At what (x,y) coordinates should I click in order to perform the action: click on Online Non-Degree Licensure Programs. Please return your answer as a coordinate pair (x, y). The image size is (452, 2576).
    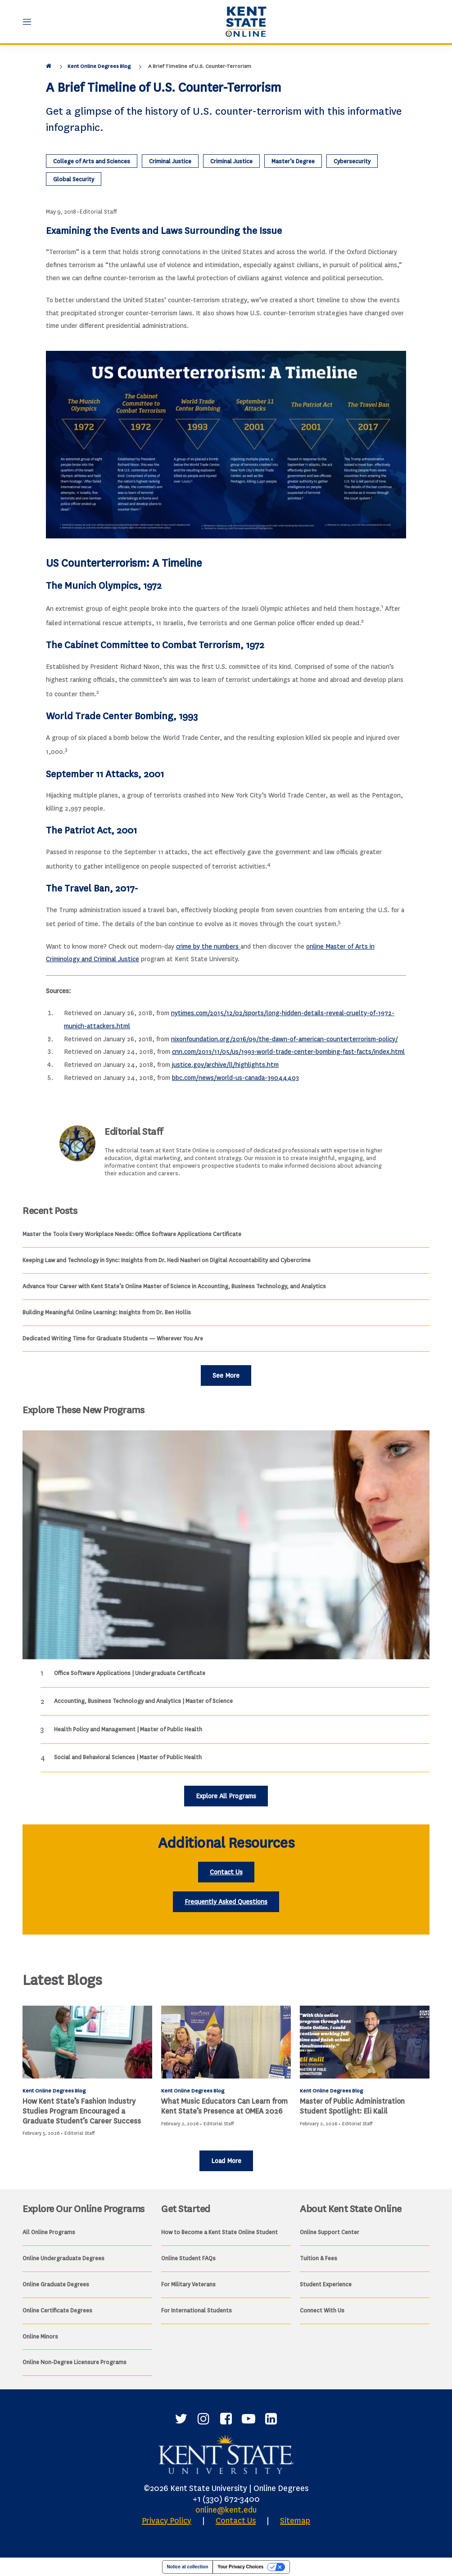
    Looking at the image, I should click on (75, 2362).